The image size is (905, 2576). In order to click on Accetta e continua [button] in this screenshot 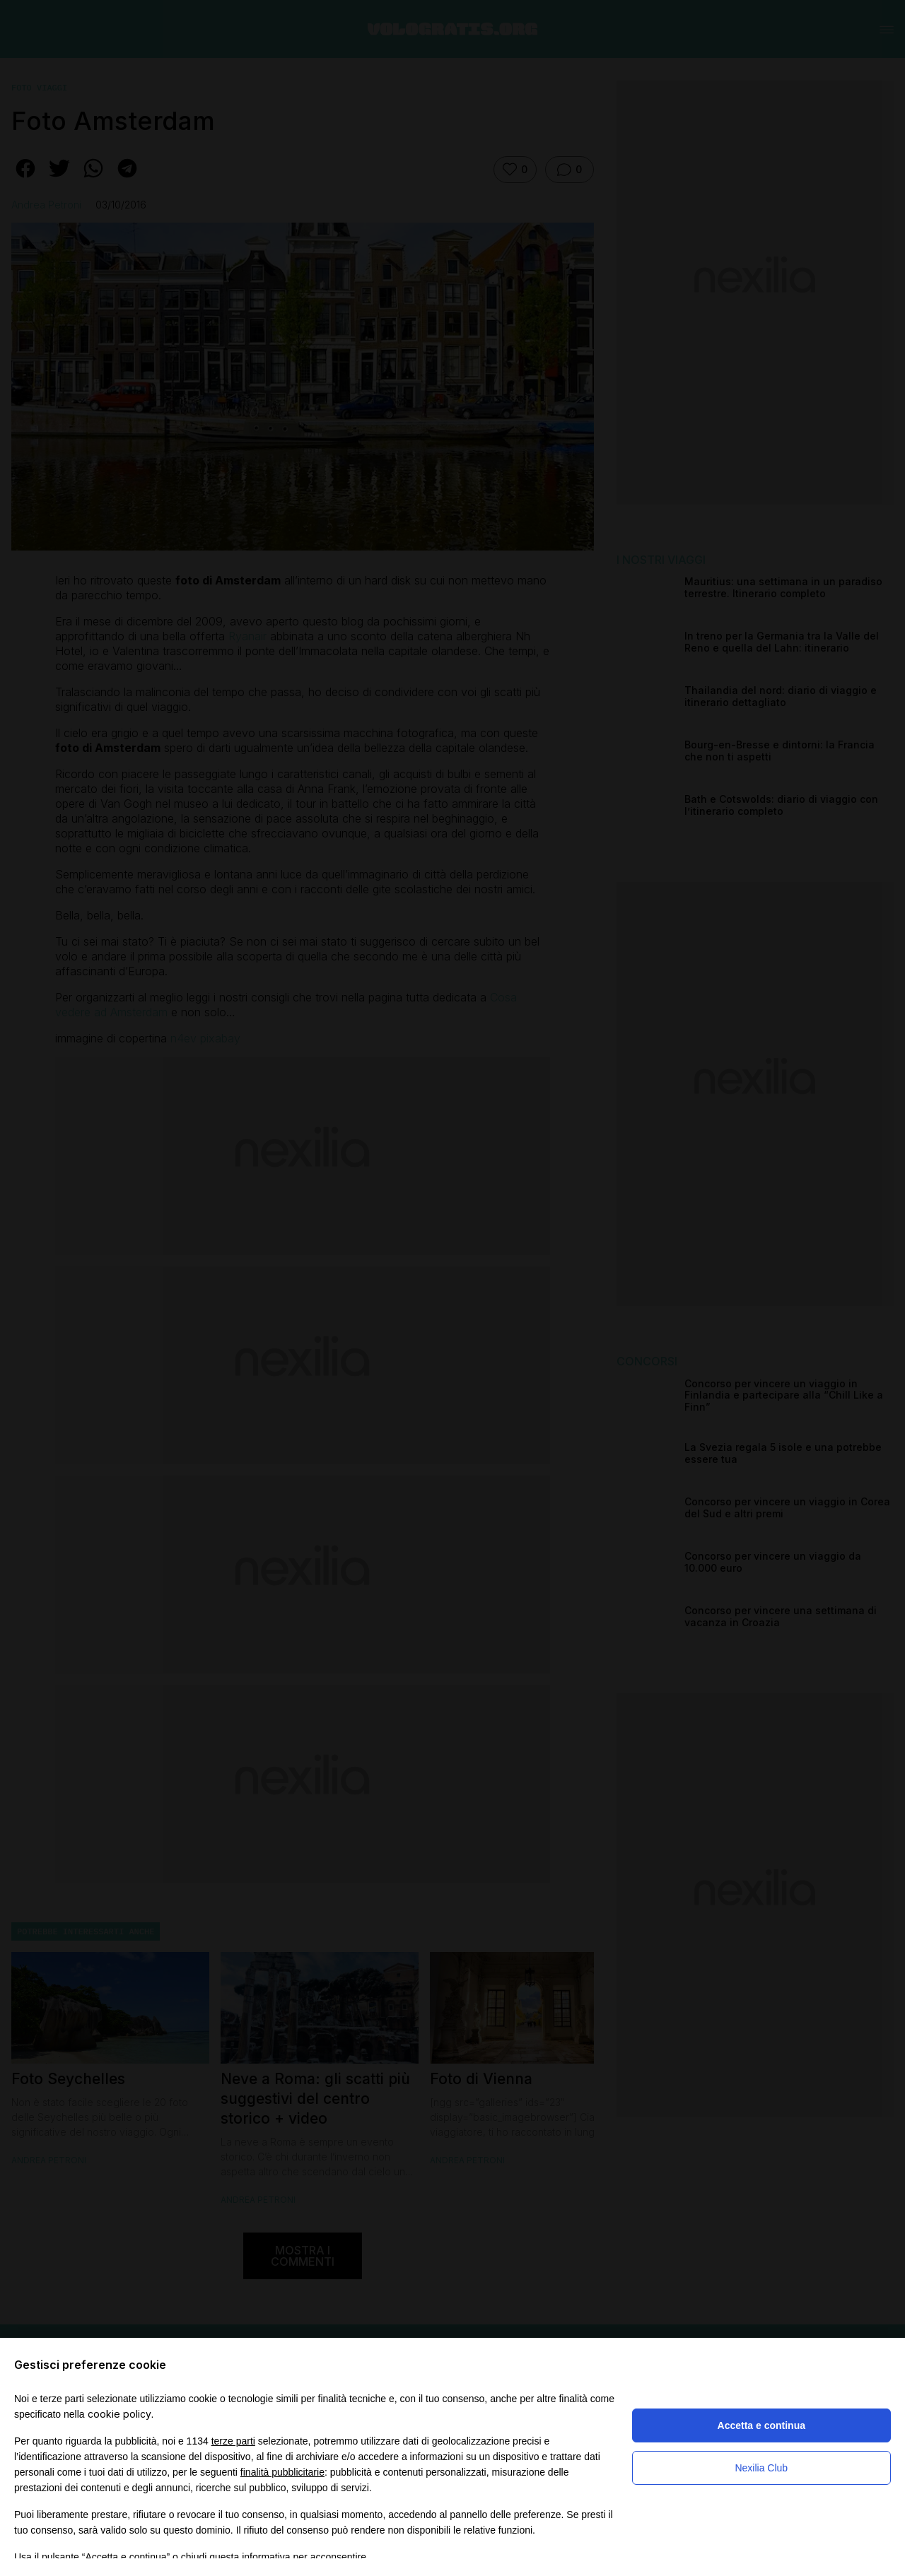, I will do `click(761, 2425)`.